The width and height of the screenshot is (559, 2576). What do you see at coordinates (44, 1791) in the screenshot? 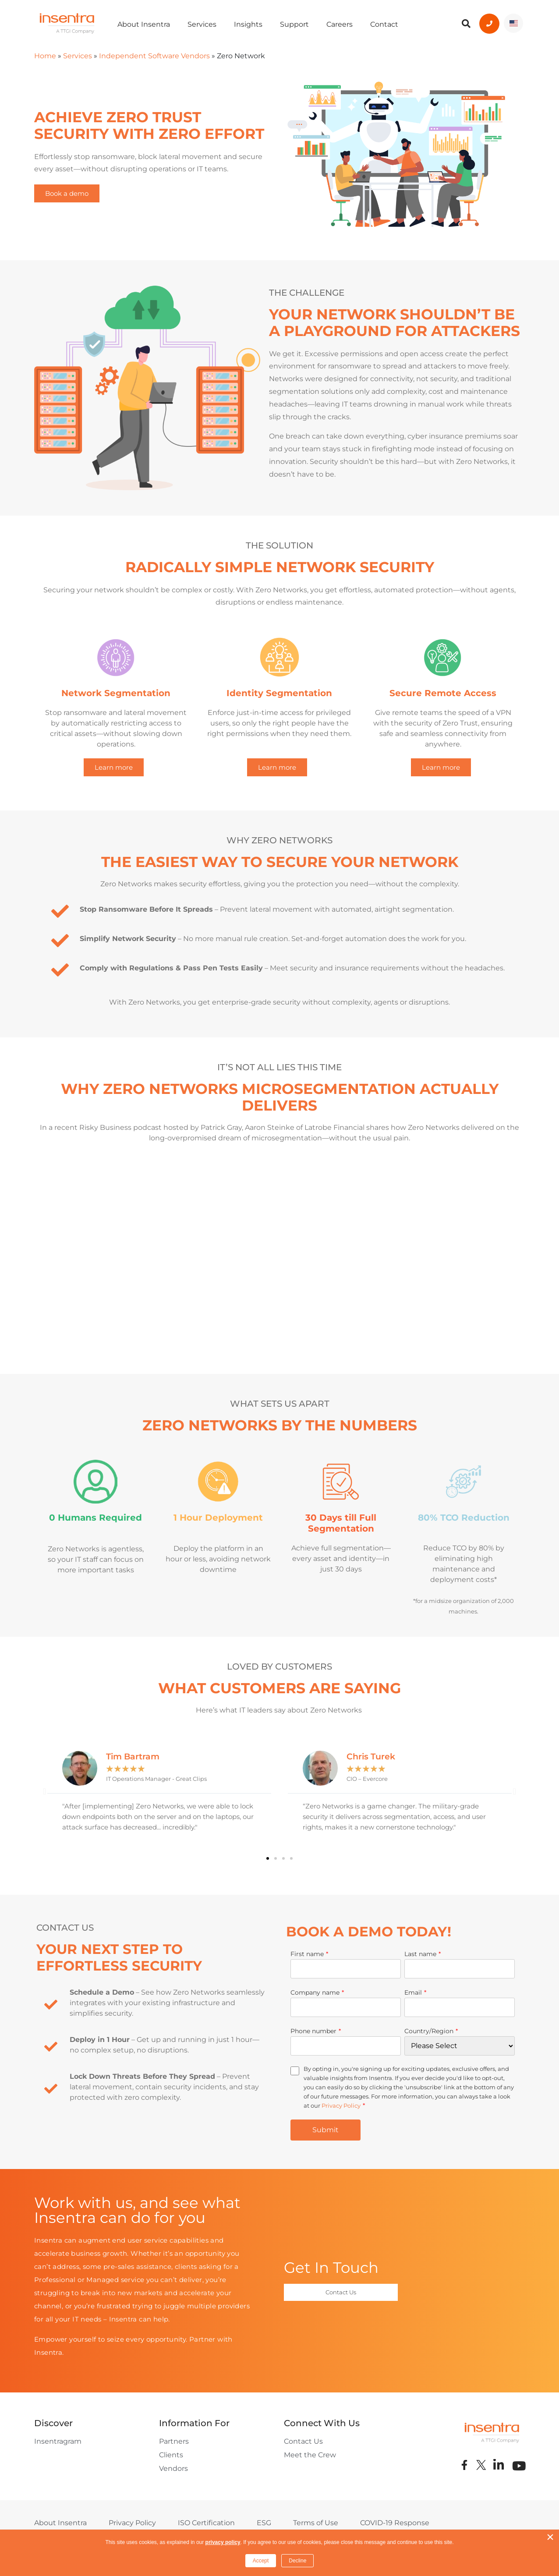
I see `[button]` at bounding box center [44, 1791].